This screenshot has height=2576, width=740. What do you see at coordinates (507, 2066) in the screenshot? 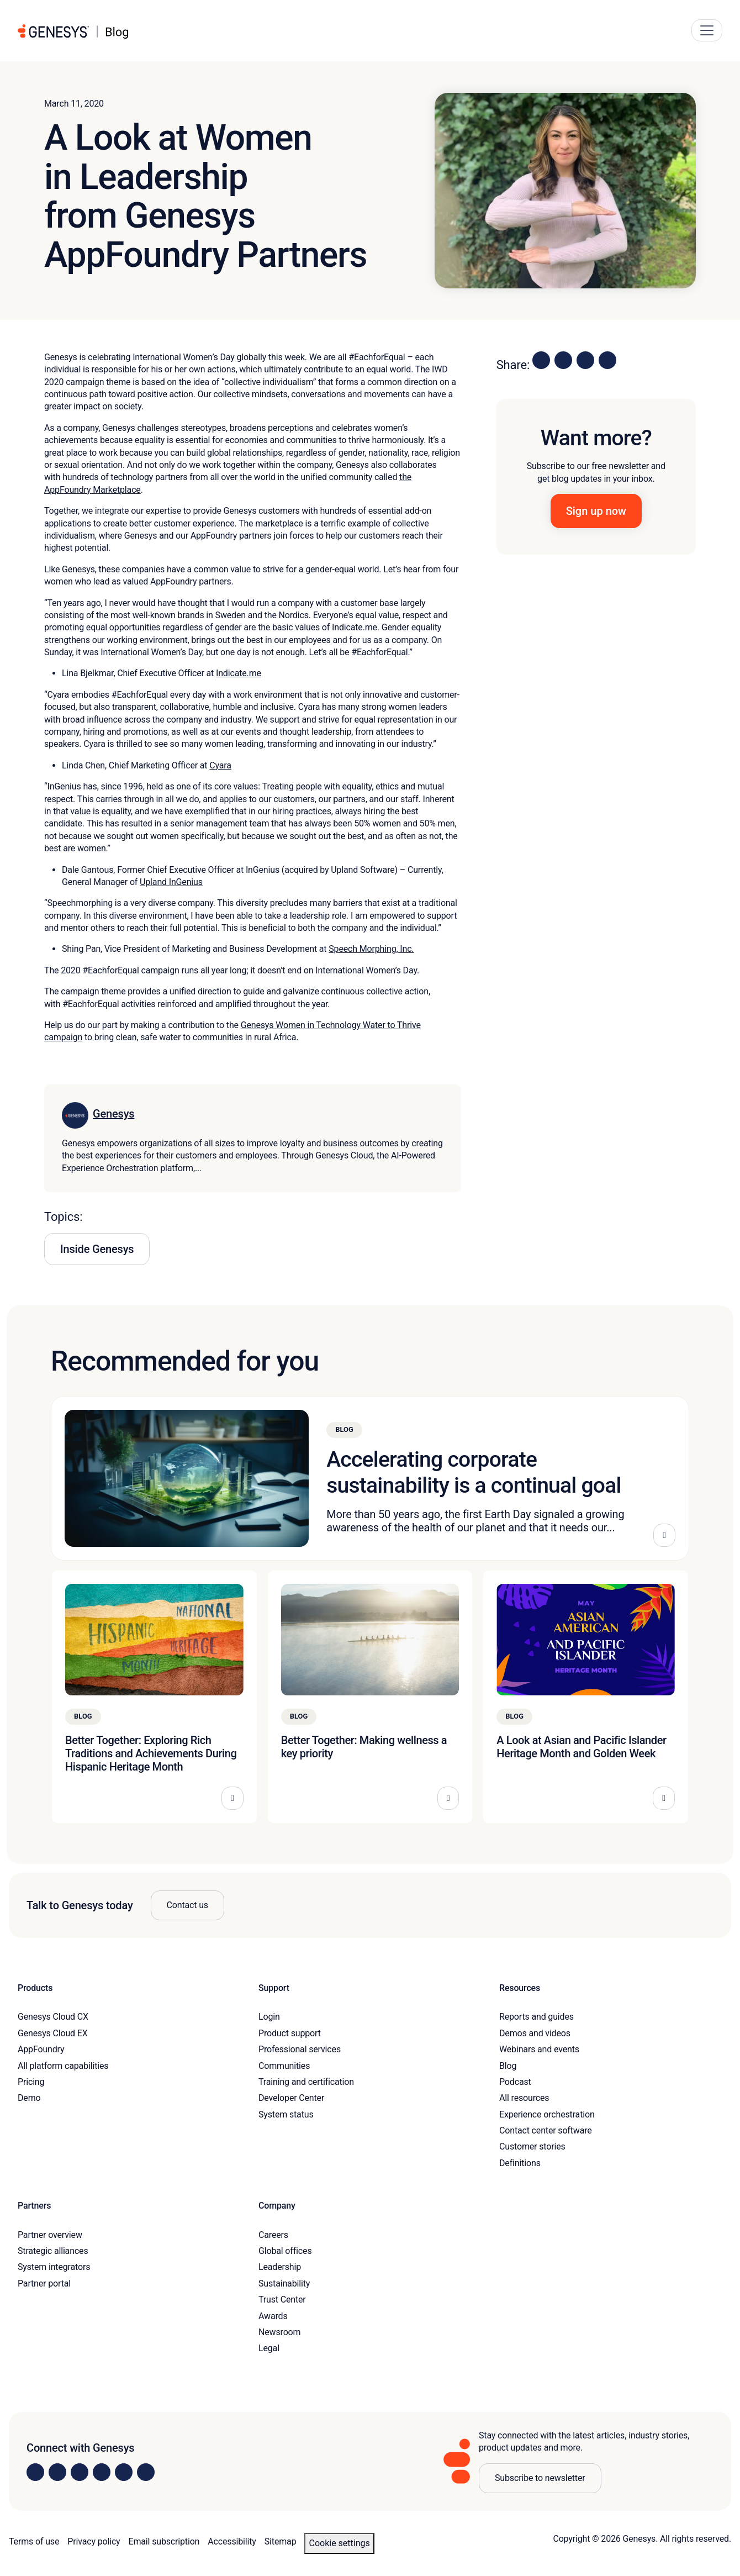
I see `Blog` at bounding box center [507, 2066].